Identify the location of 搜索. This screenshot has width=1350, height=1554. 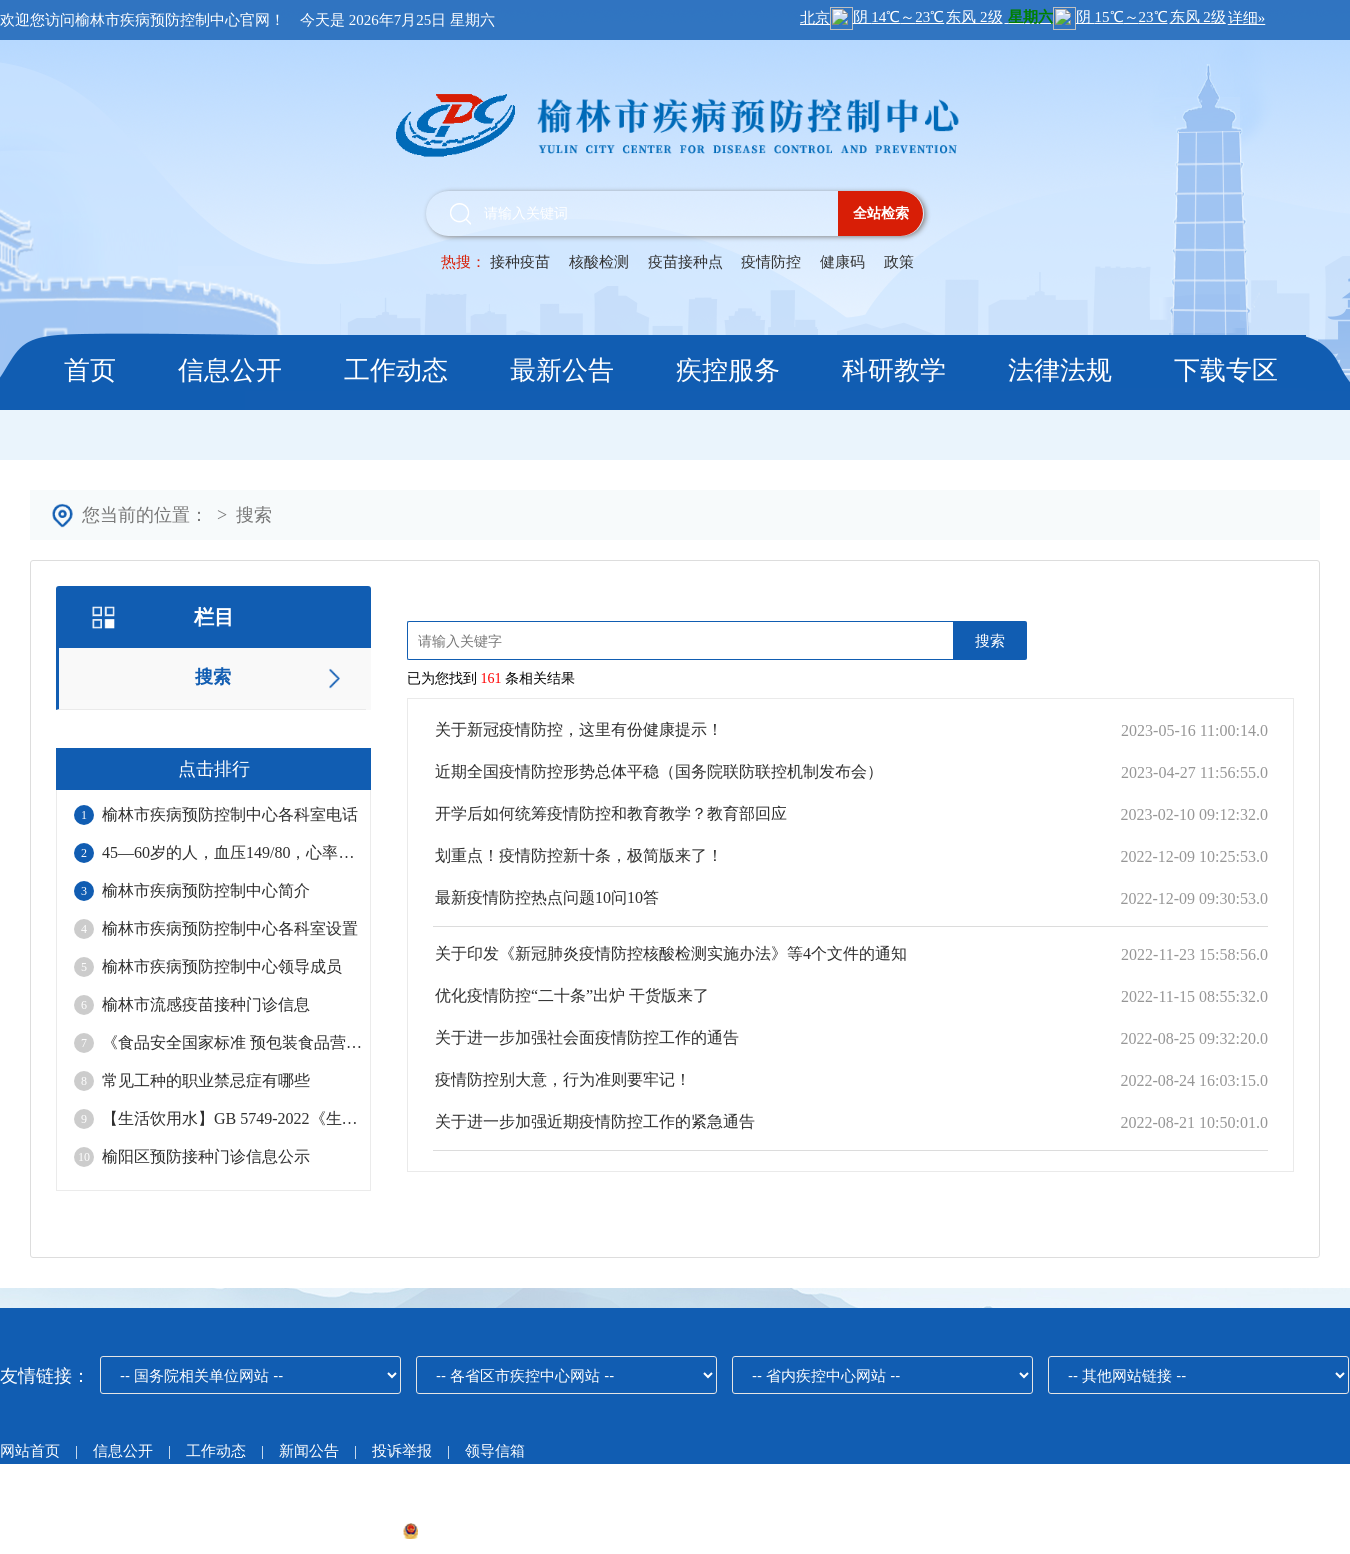
(254, 515).